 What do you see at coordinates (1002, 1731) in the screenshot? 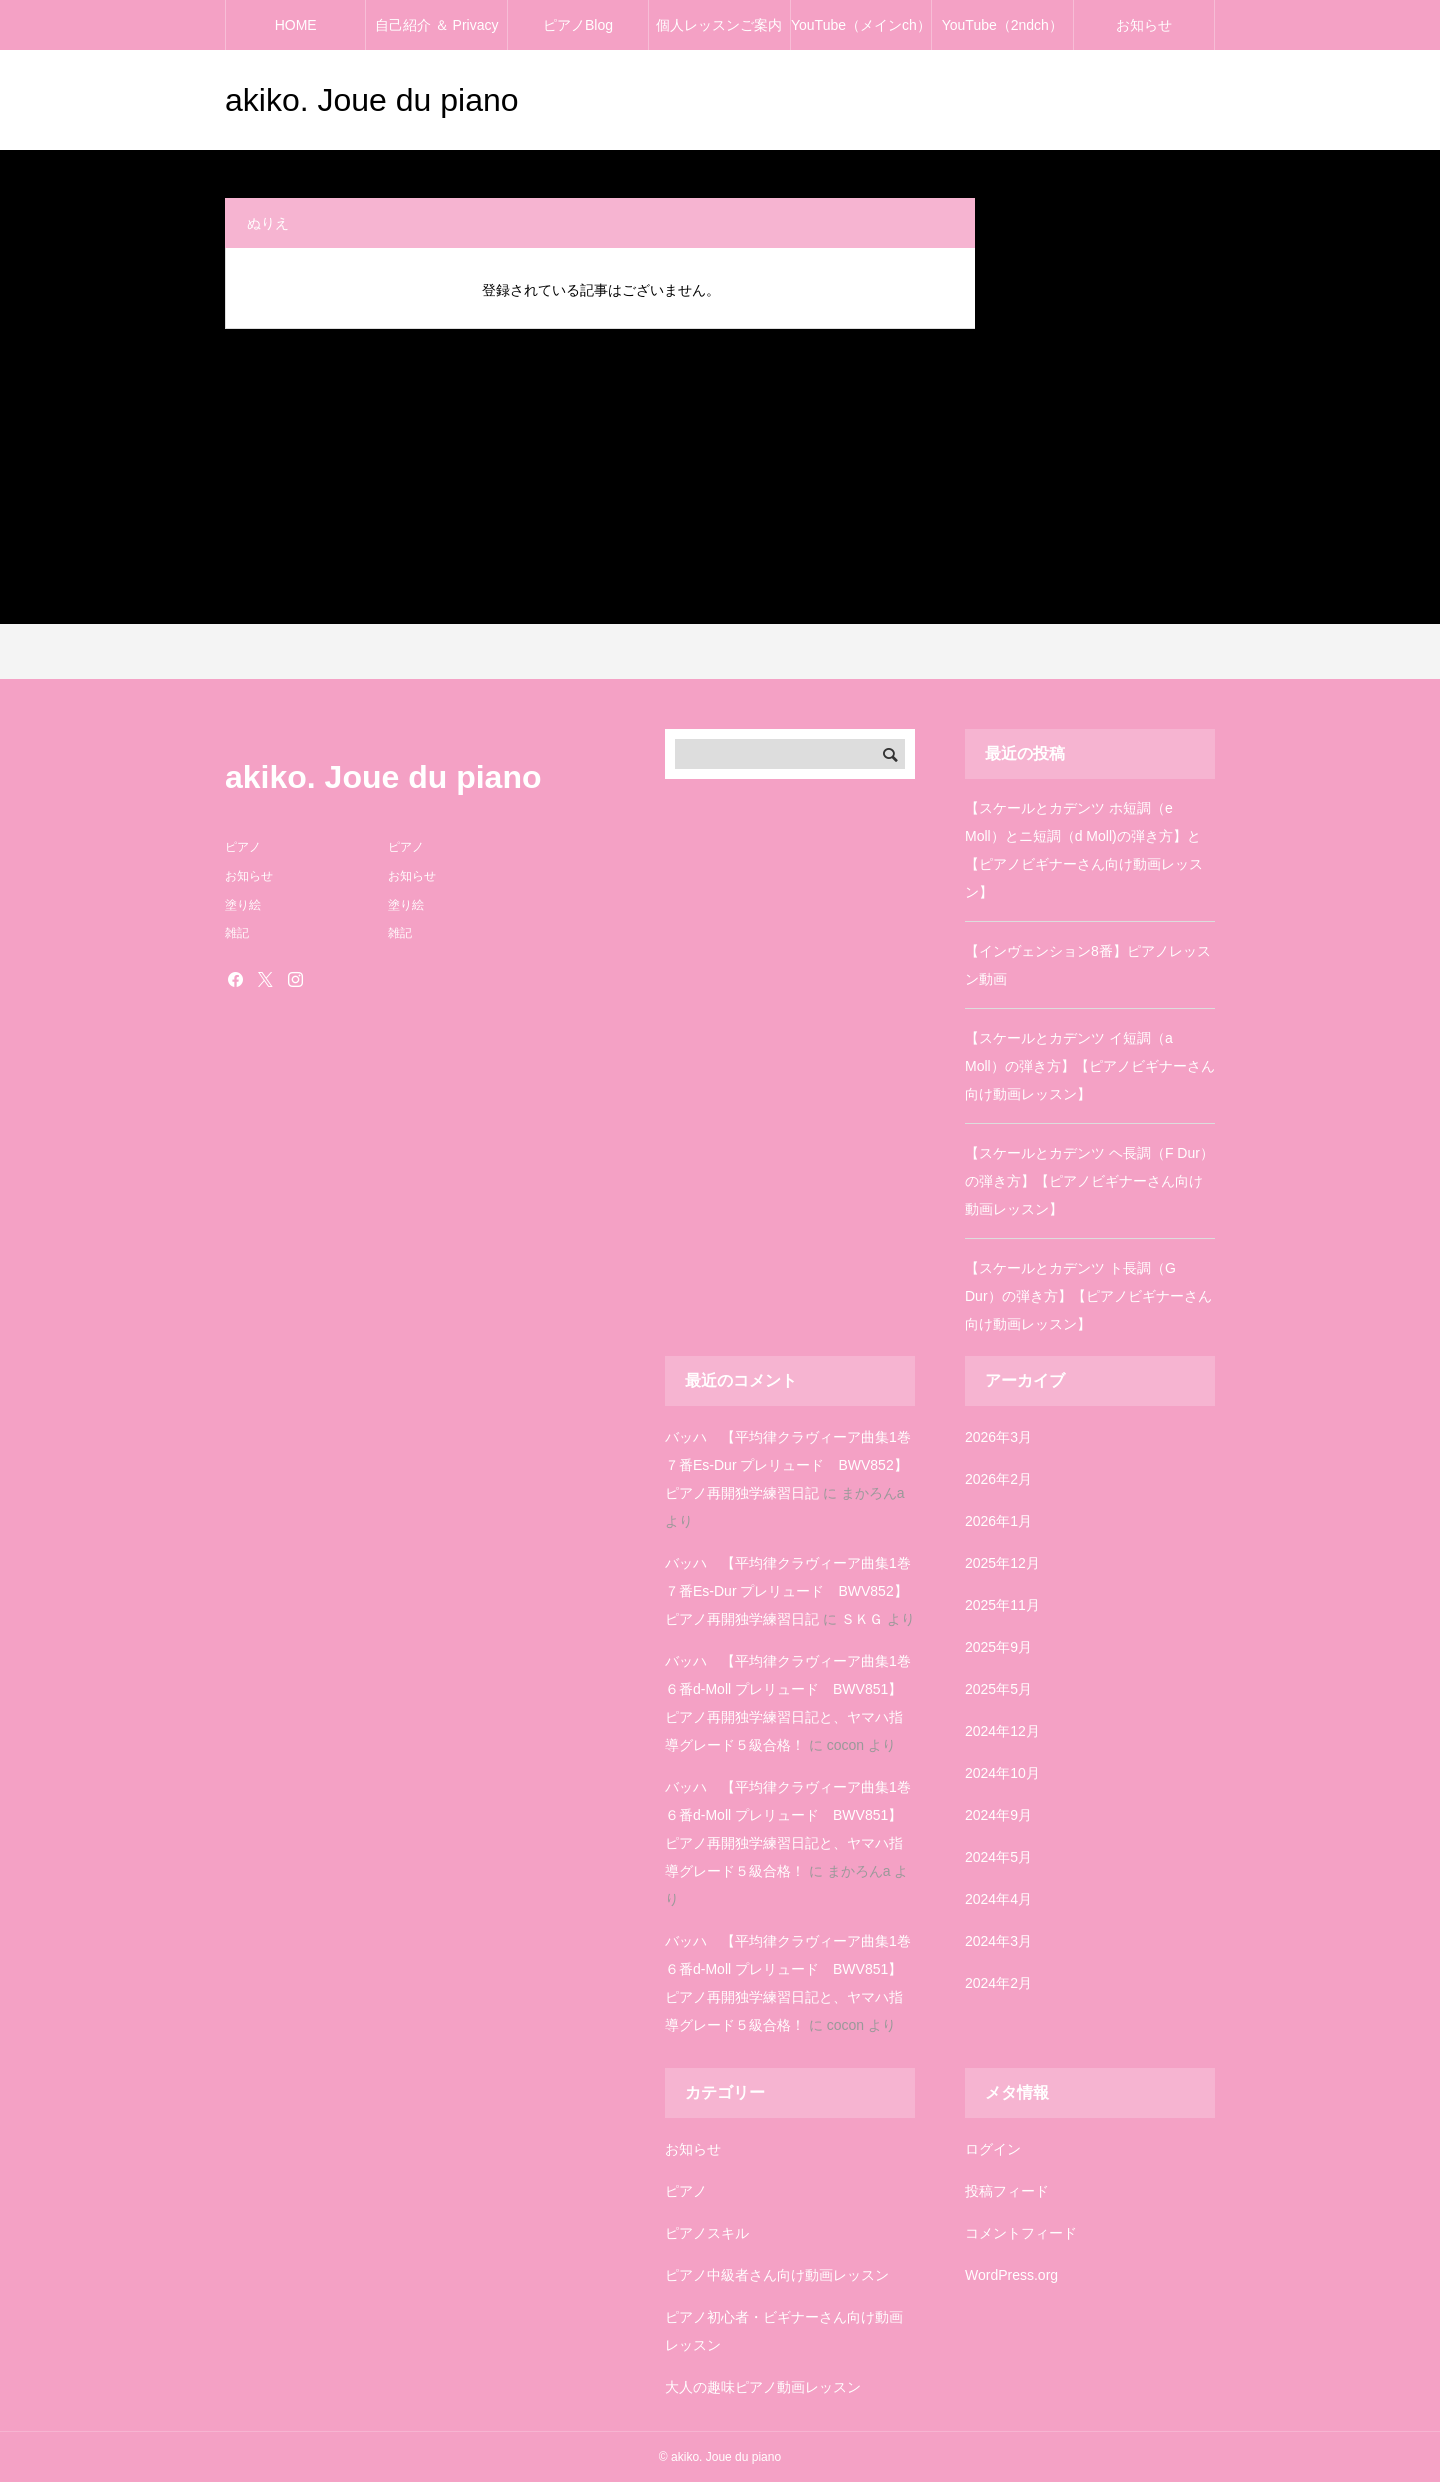
I see `2024年12月` at bounding box center [1002, 1731].